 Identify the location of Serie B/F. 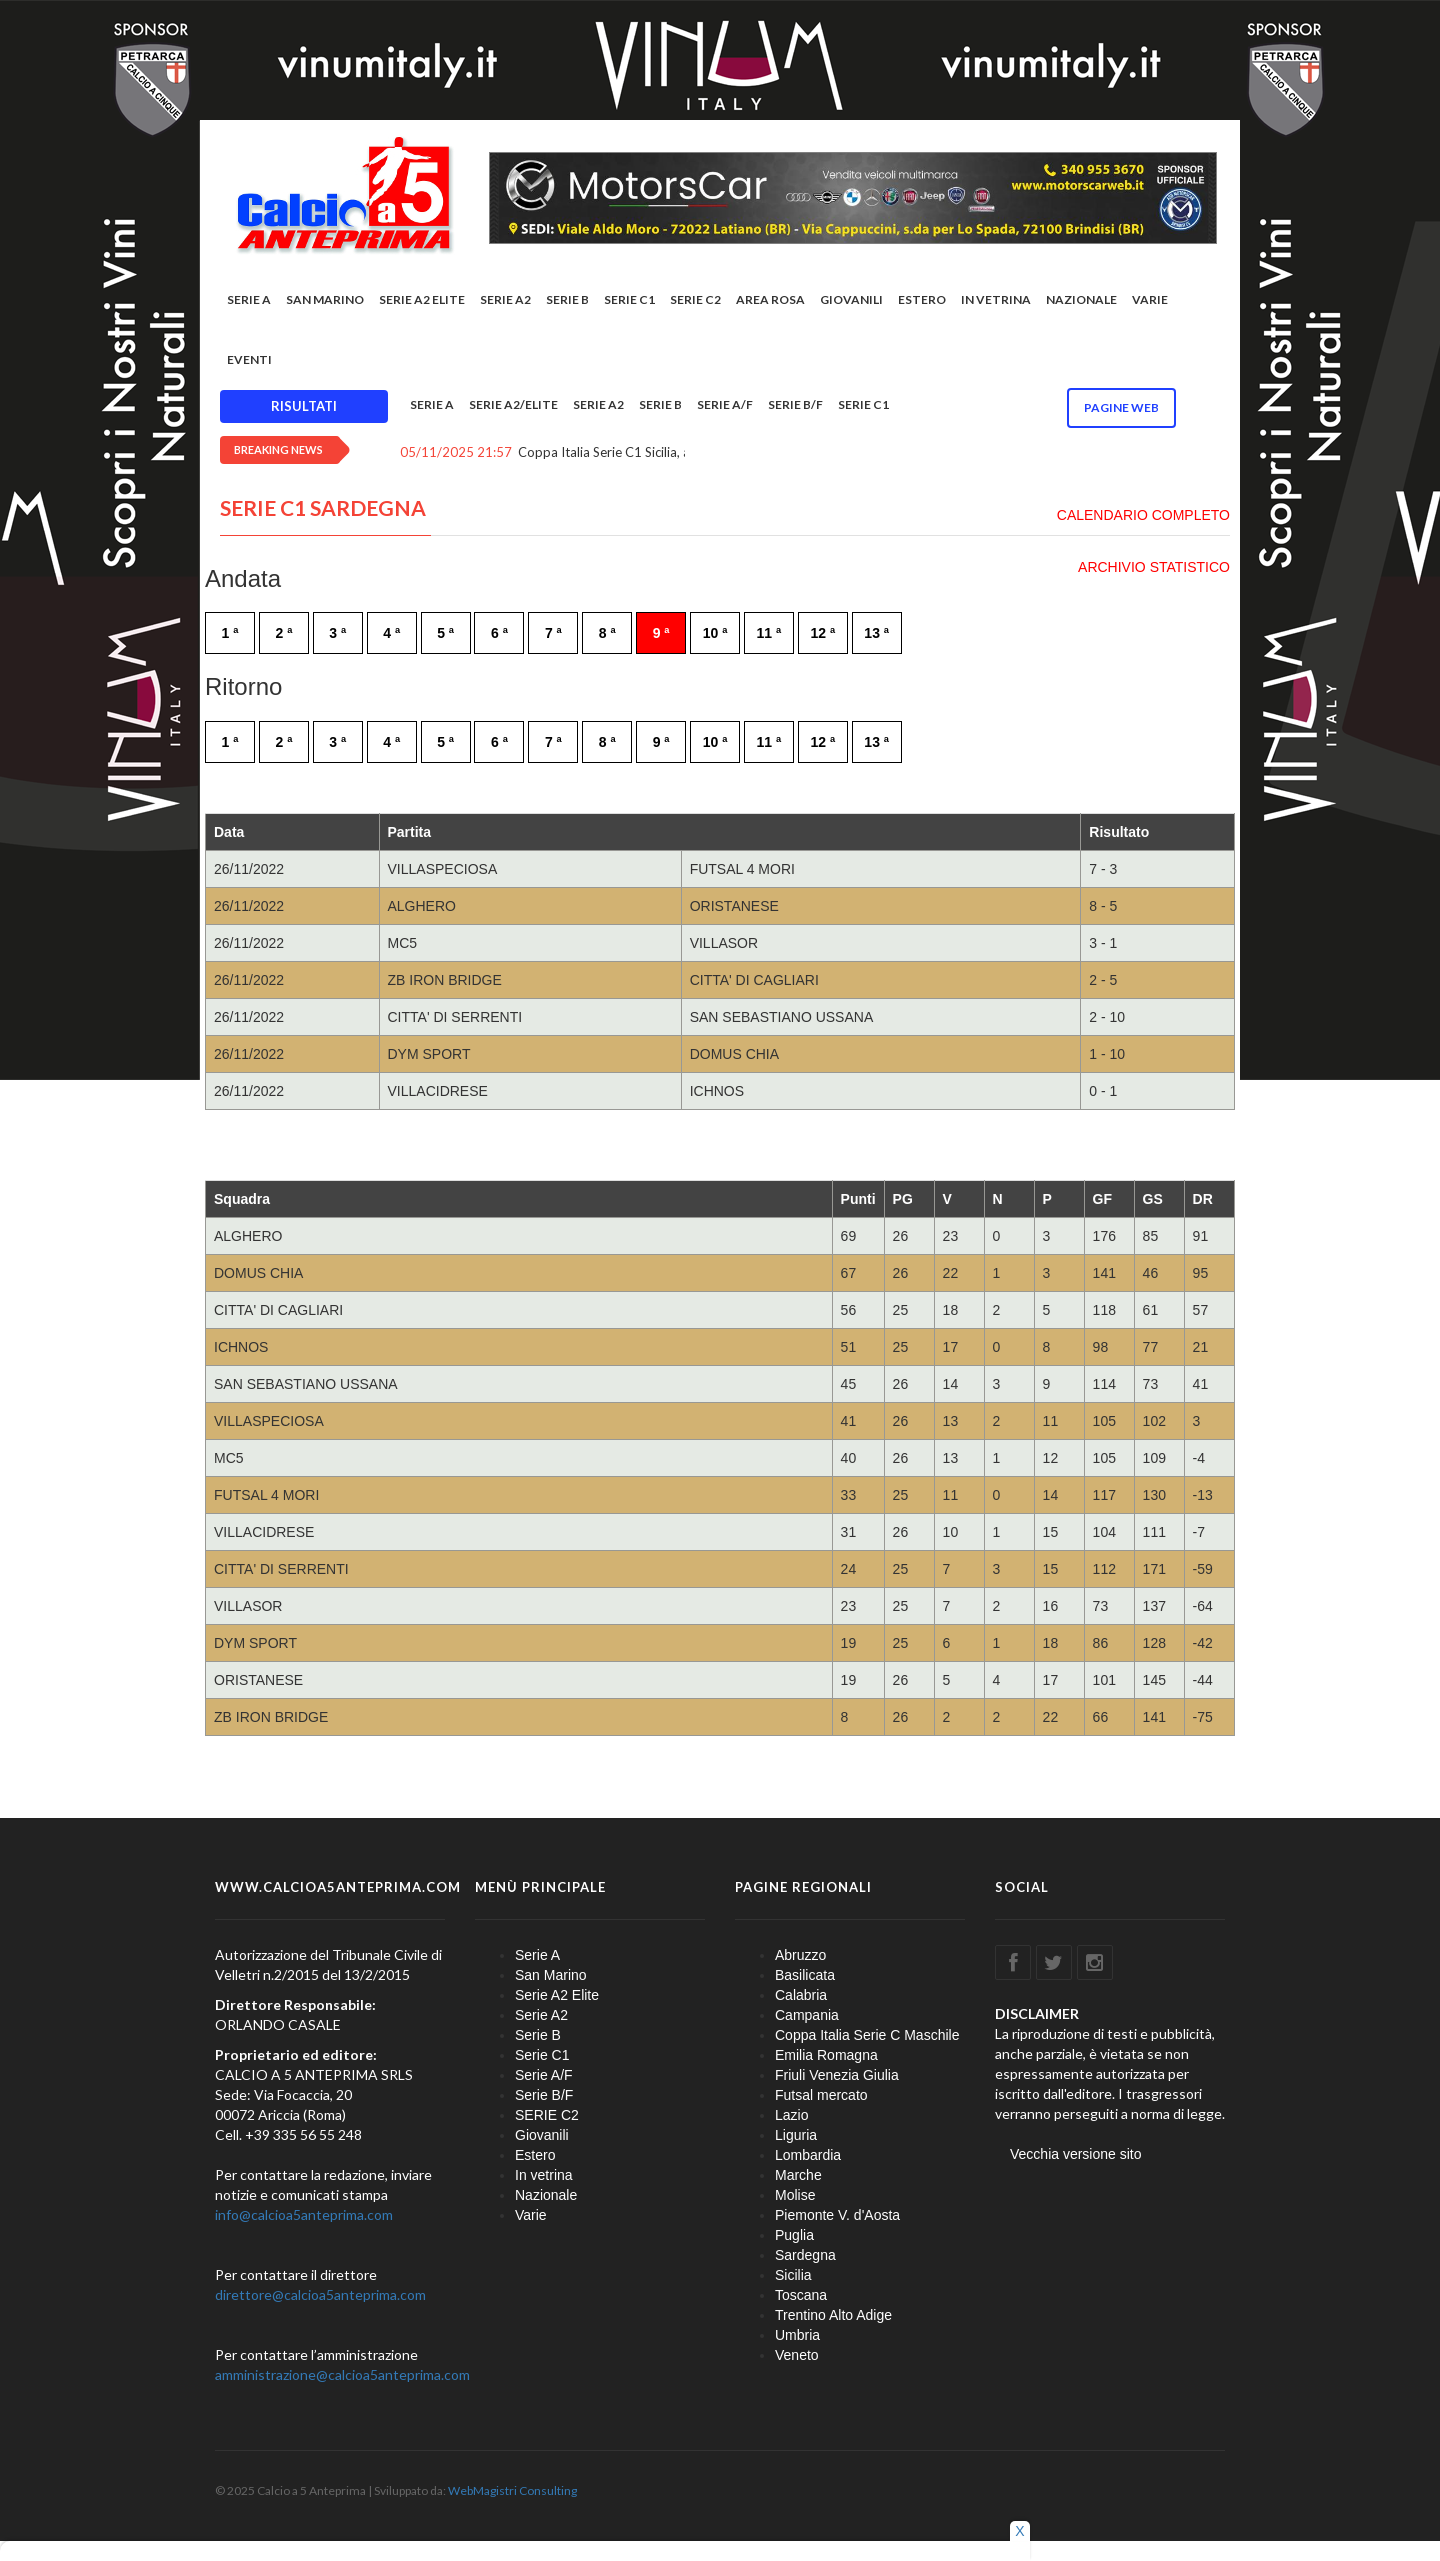
(795, 404).